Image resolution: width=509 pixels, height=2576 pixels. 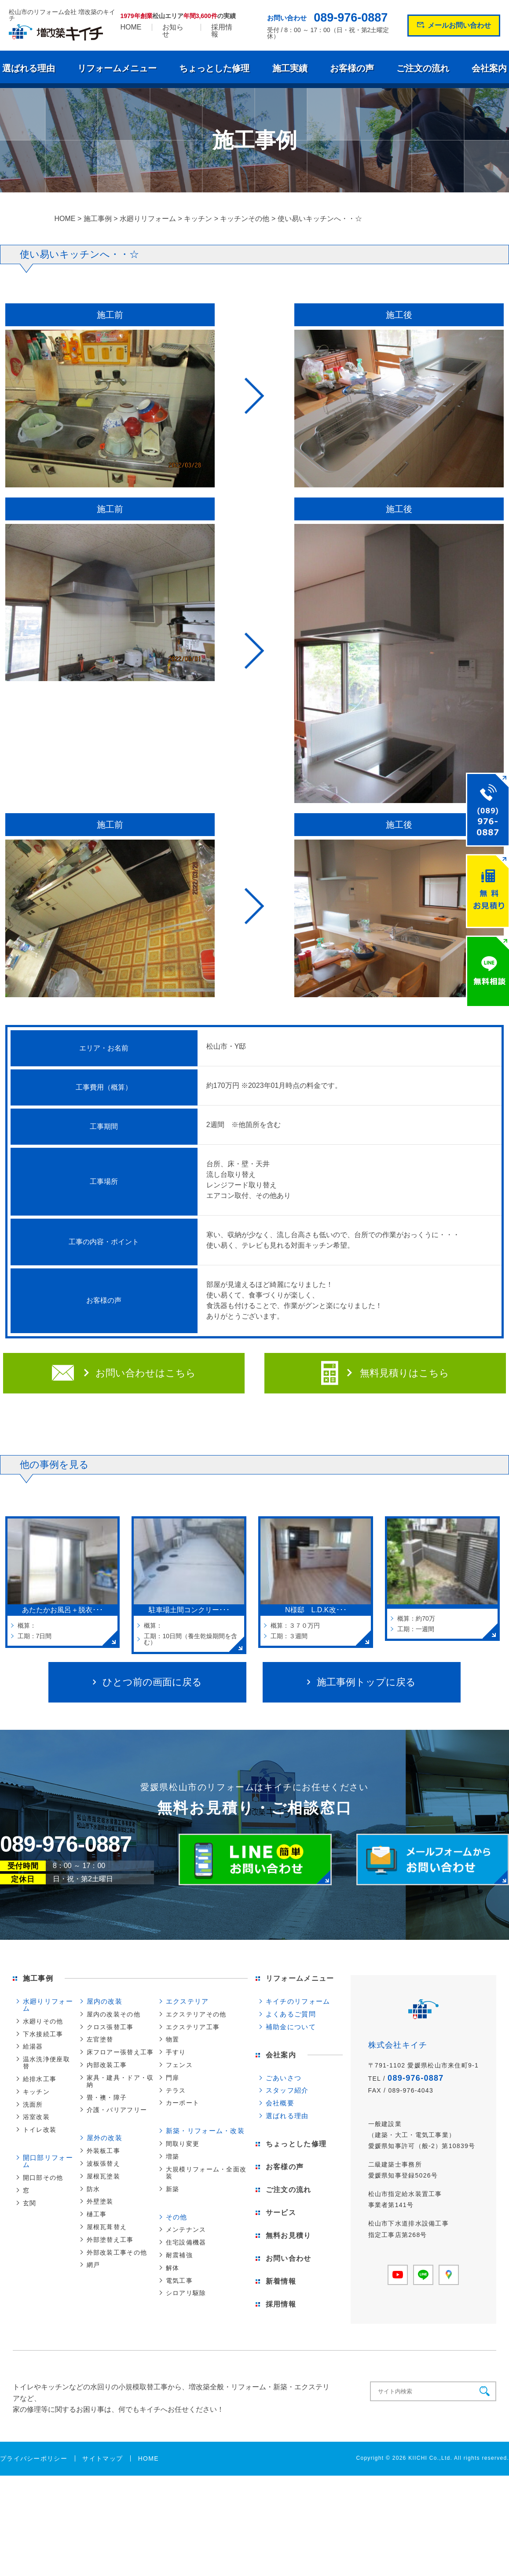 I want to click on 物置, so click(x=172, y=2039).